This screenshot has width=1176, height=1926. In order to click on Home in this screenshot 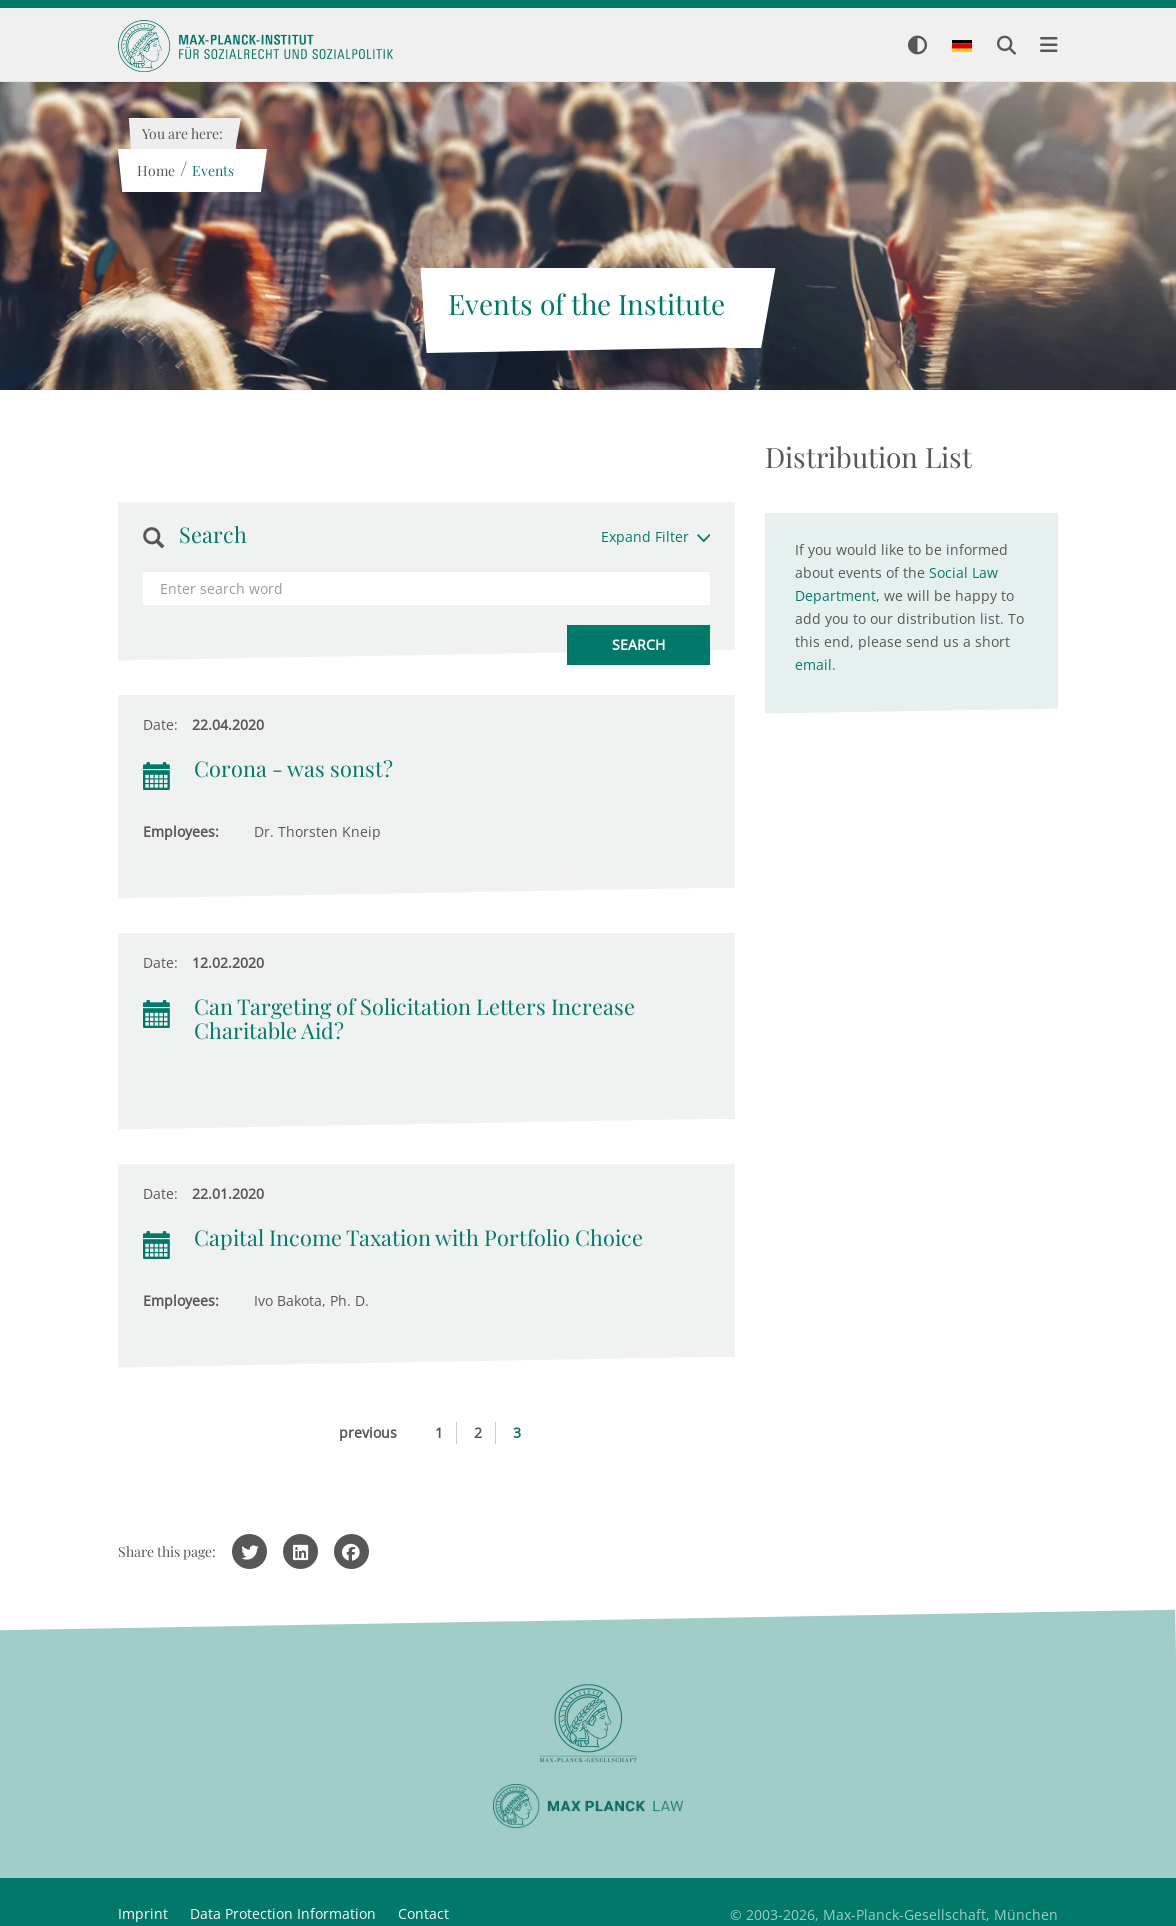, I will do `click(155, 170)`.